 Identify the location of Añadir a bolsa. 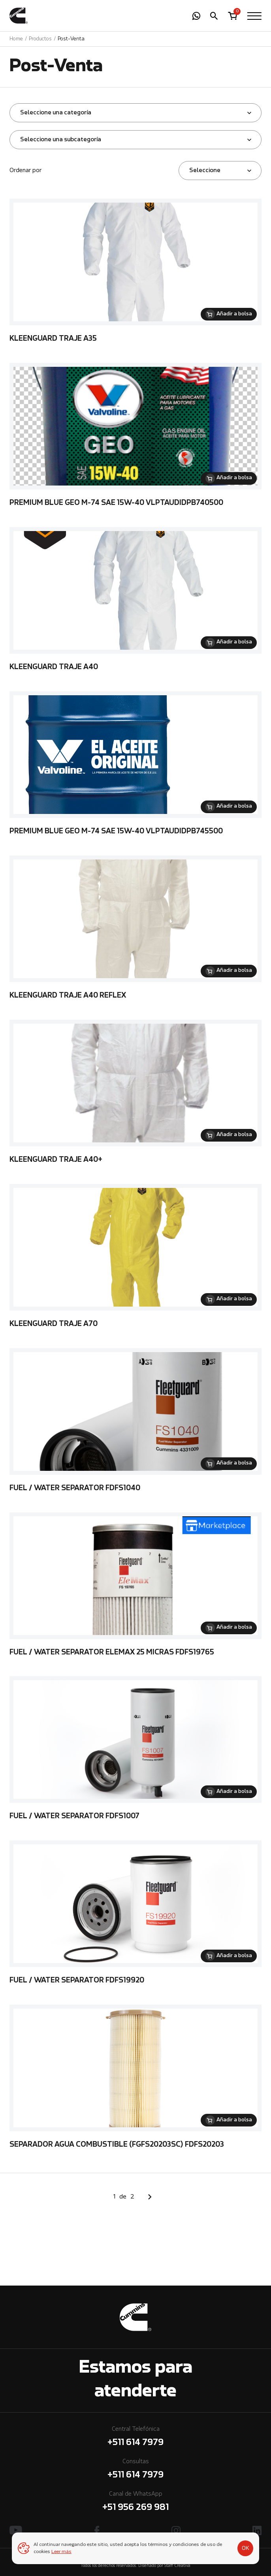
(234, 314).